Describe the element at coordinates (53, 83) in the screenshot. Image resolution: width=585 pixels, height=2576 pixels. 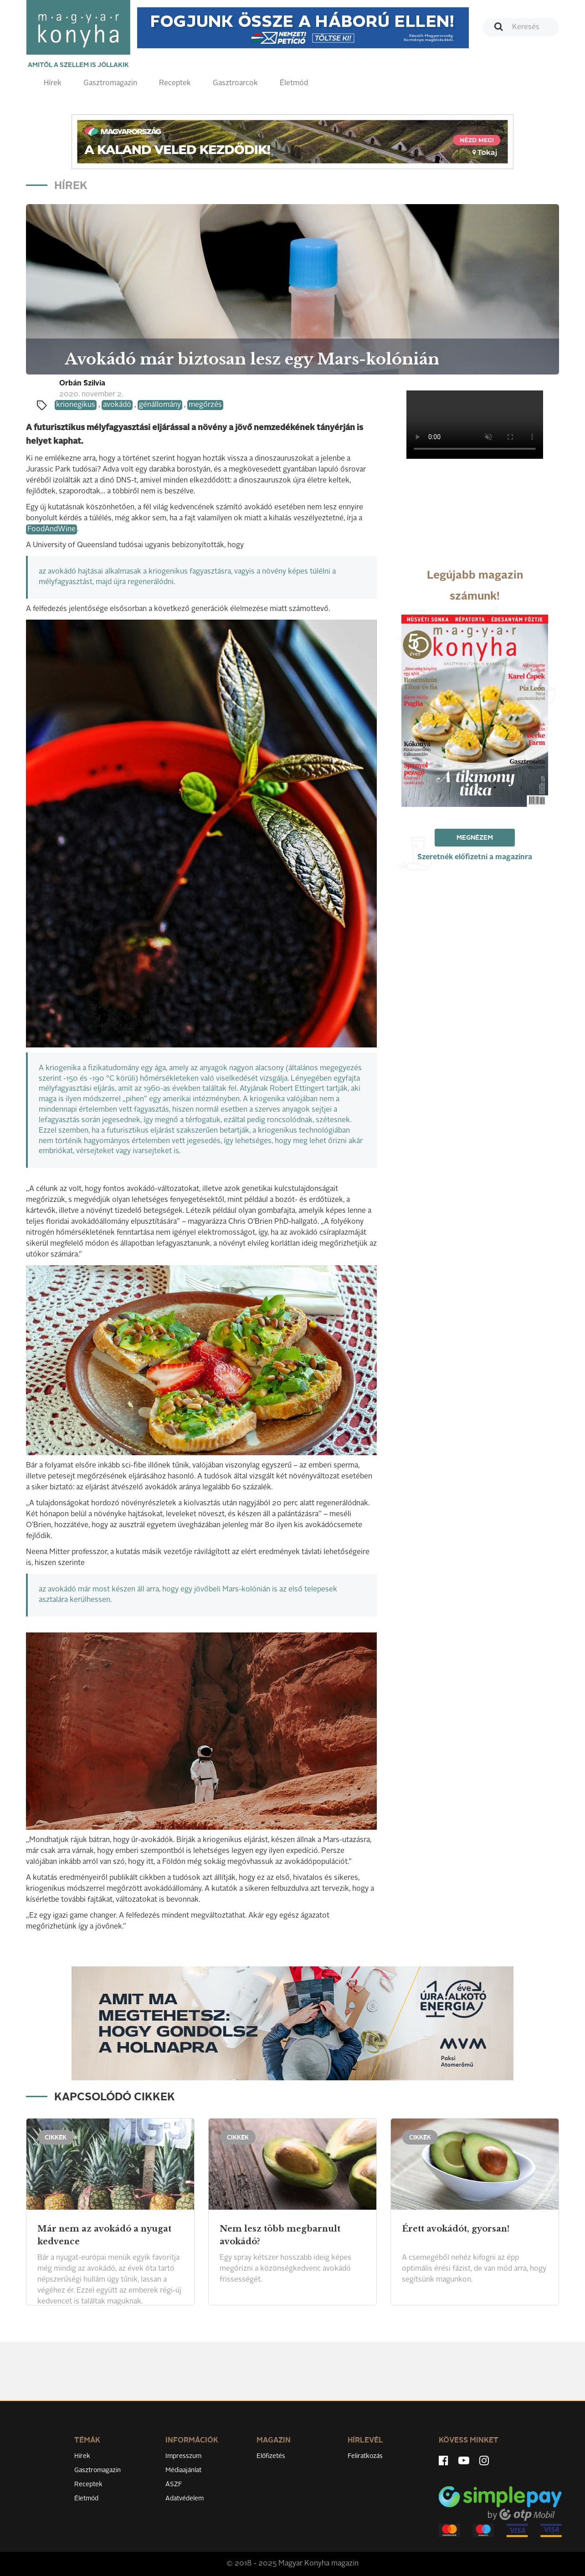
I see `Hírek` at that location.